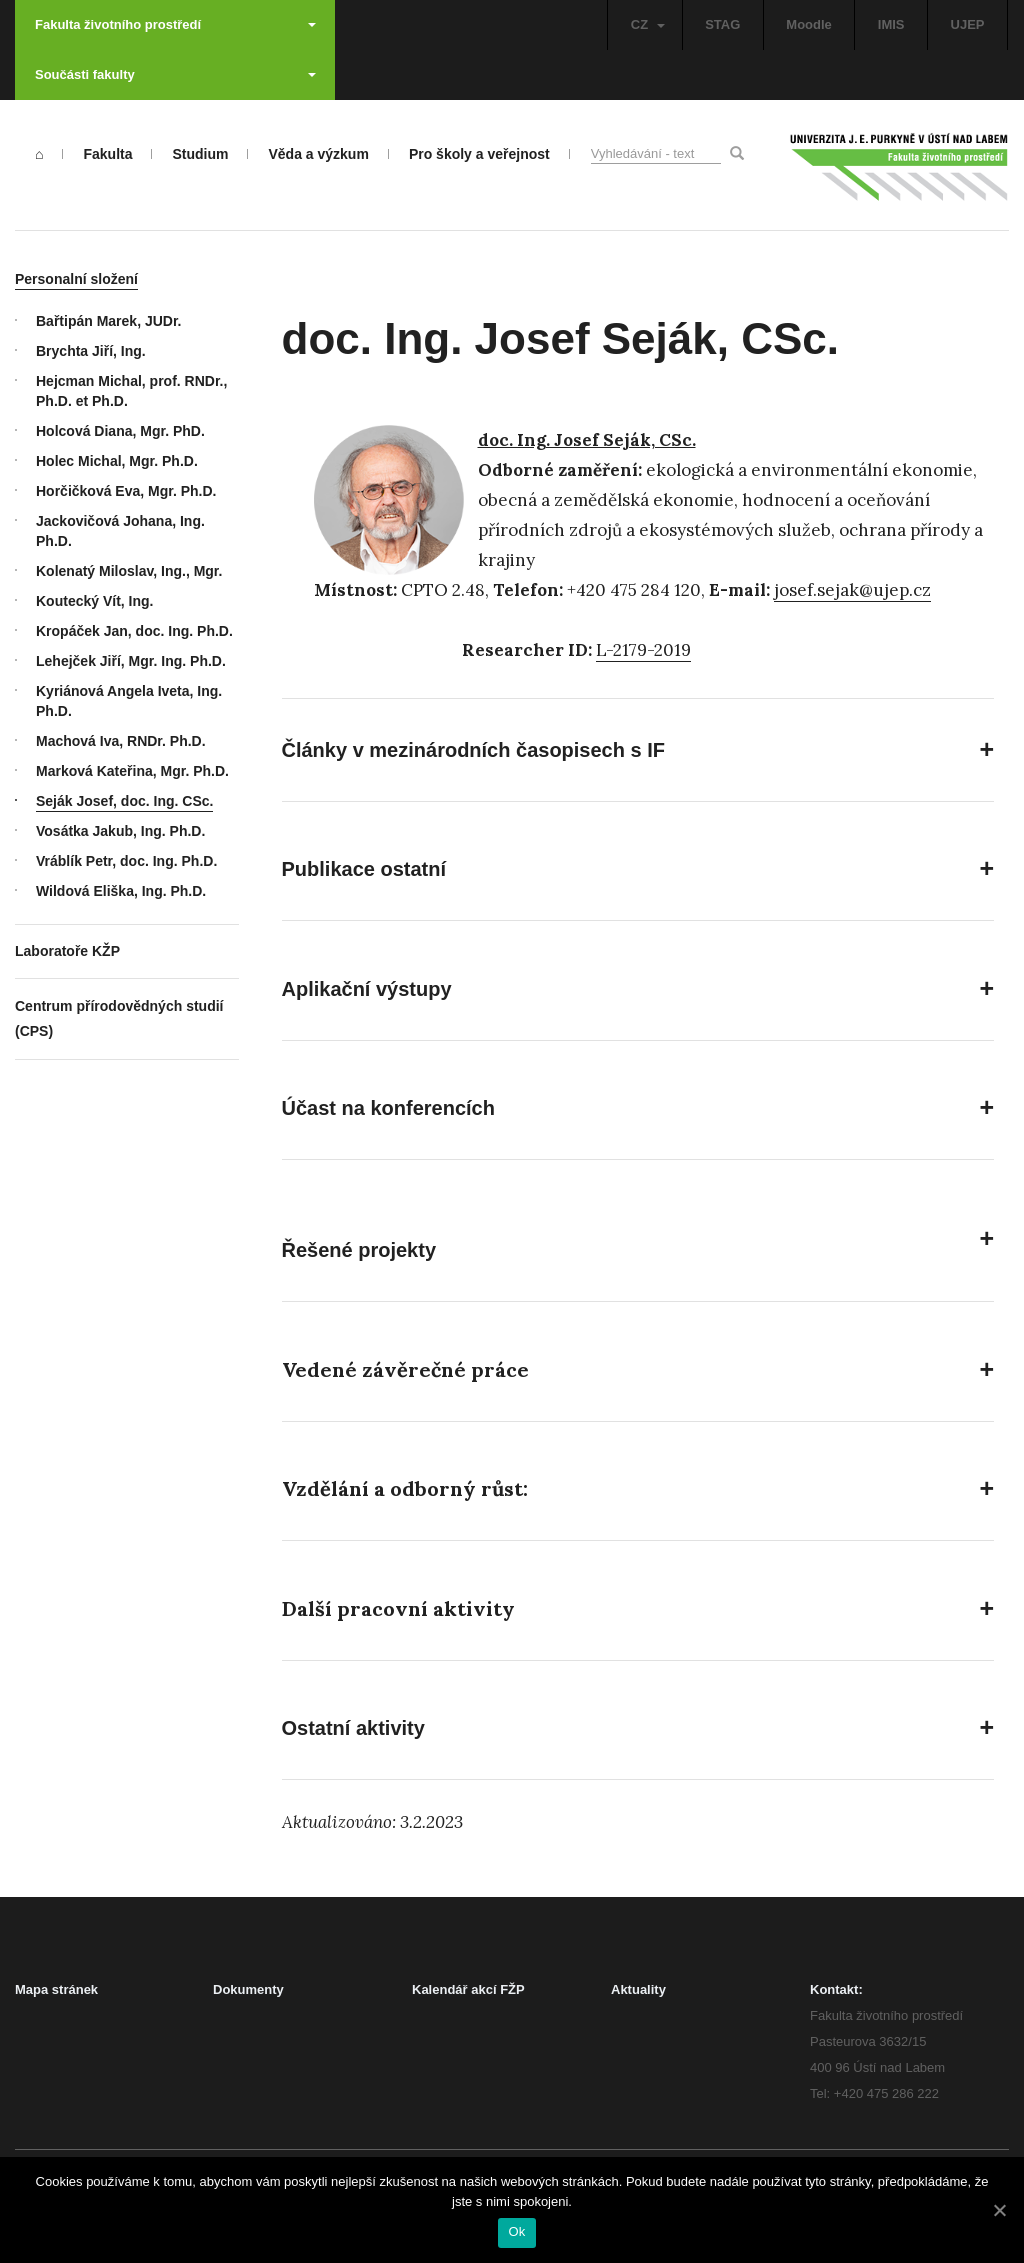 The height and width of the screenshot is (2263, 1024). I want to click on Fakulta životního prostředí [button], so click(175, 24).